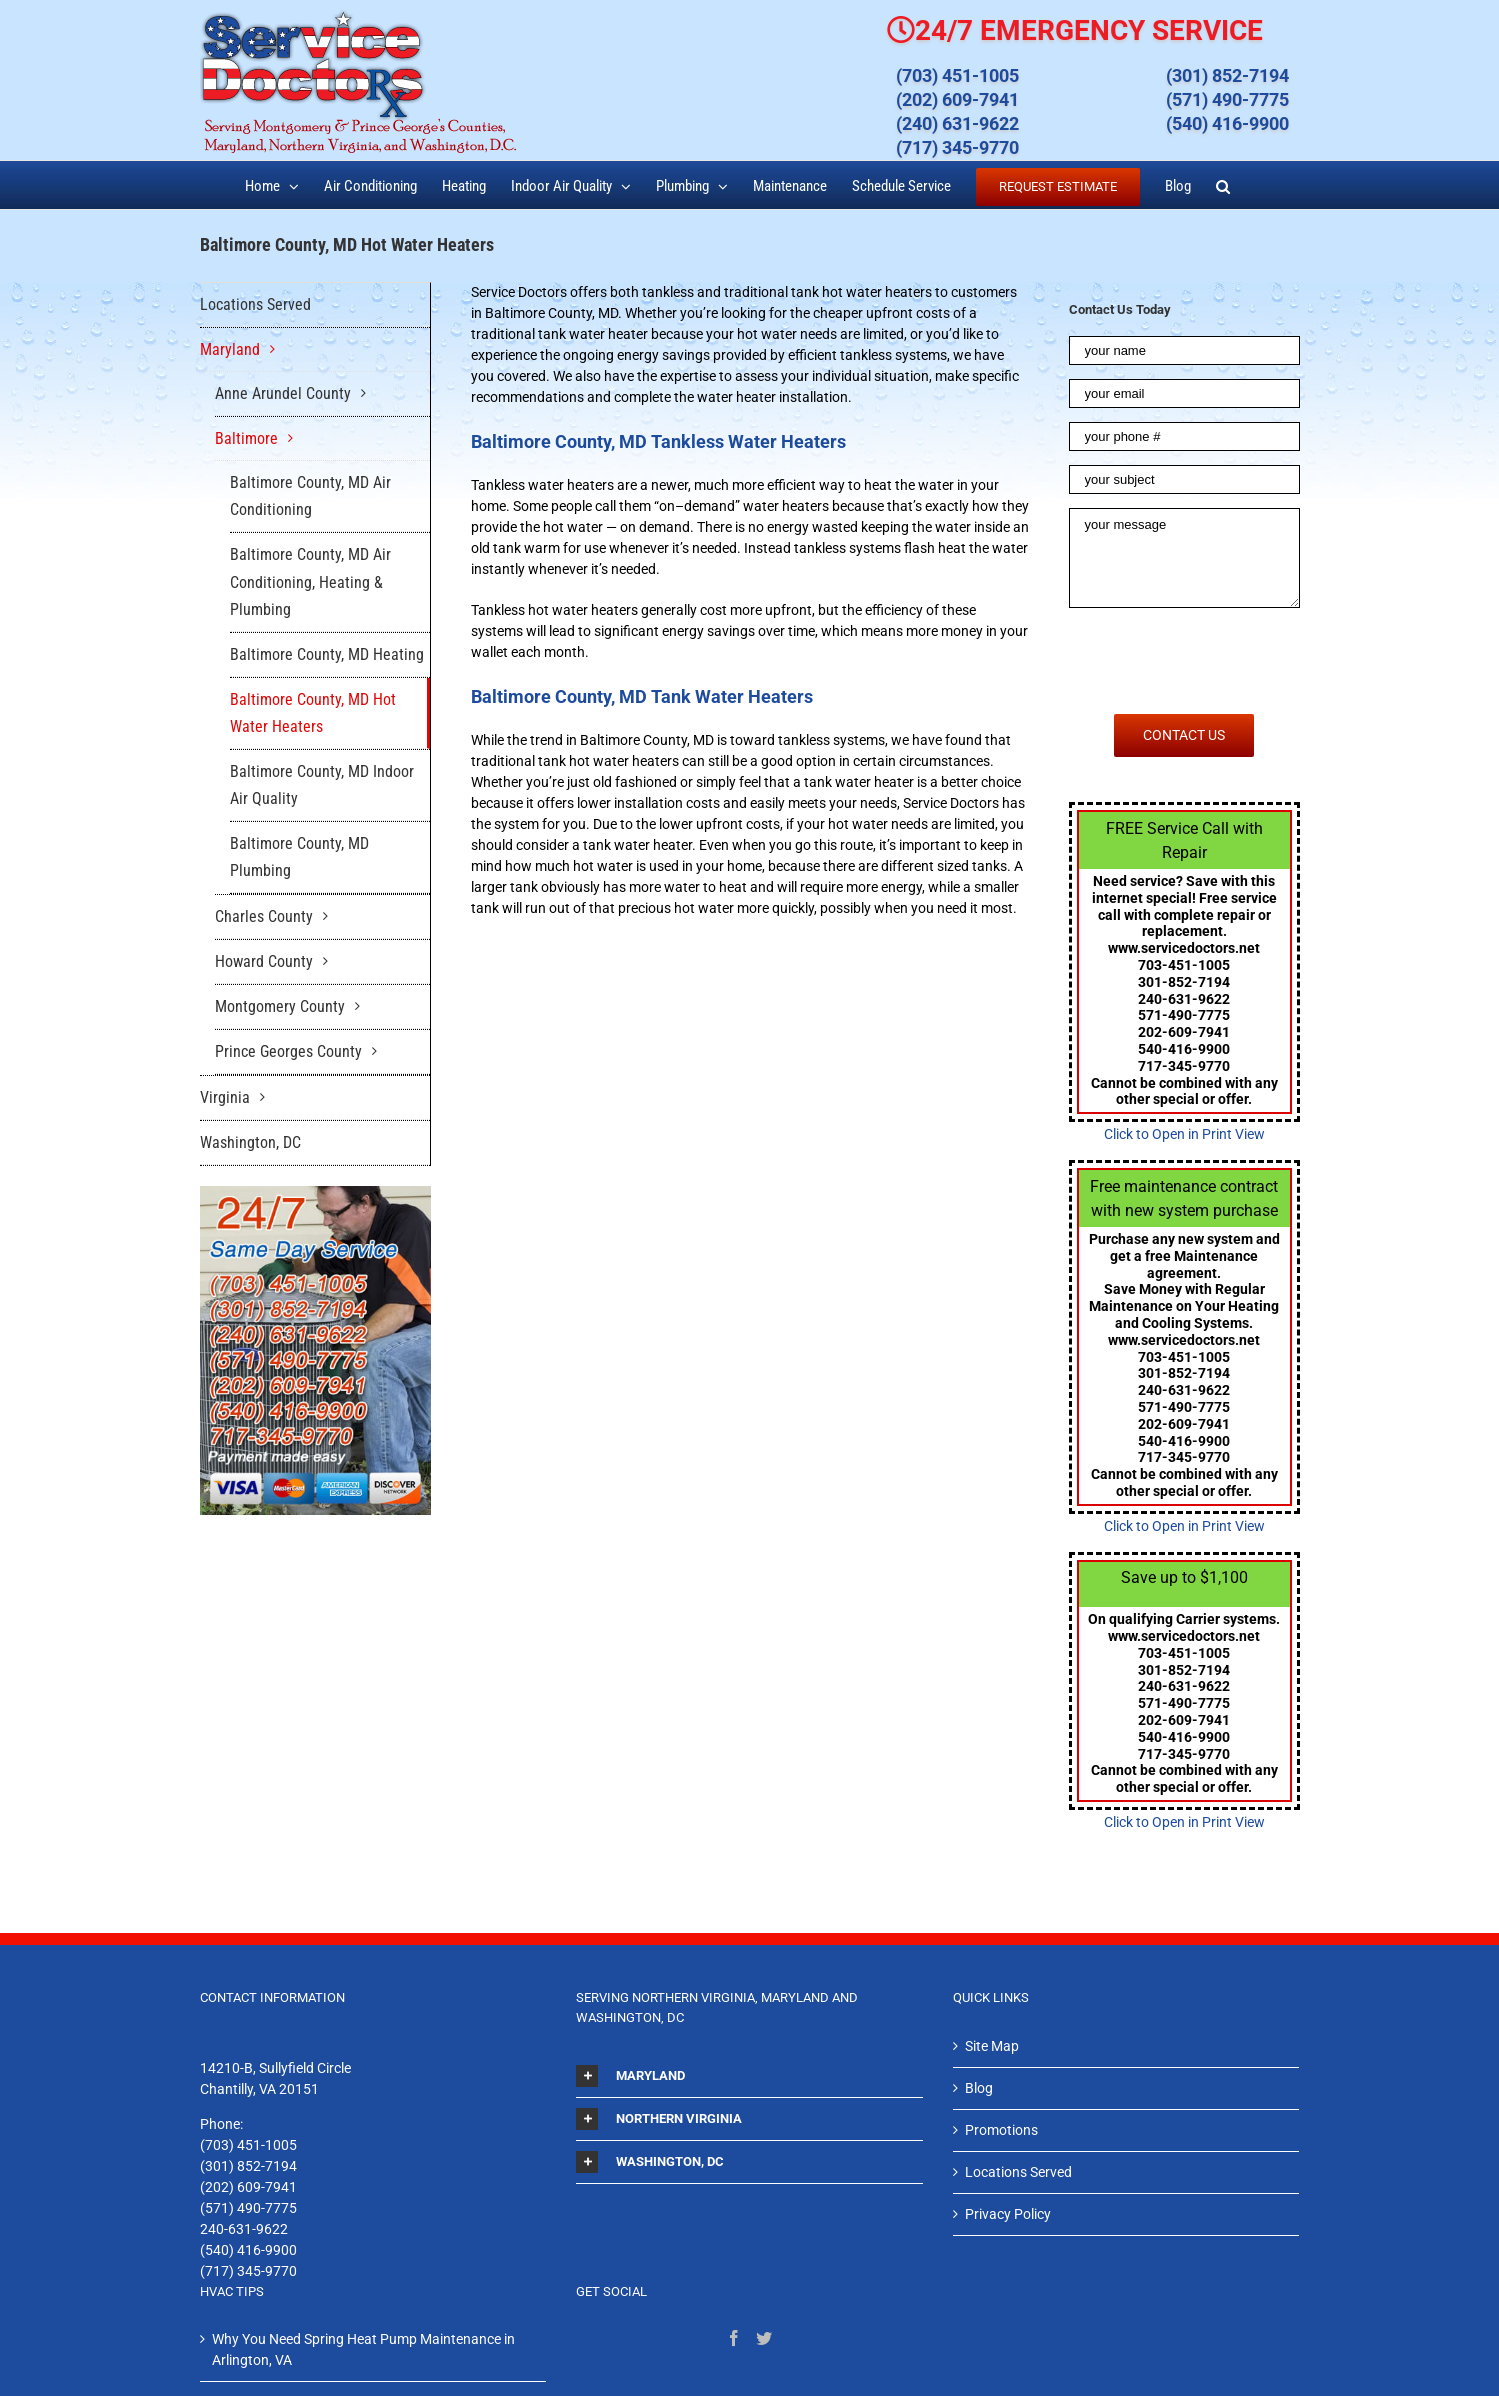 This screenshot has height=2396, width=1499. I want to click on [presentation], so click(1221, 661).